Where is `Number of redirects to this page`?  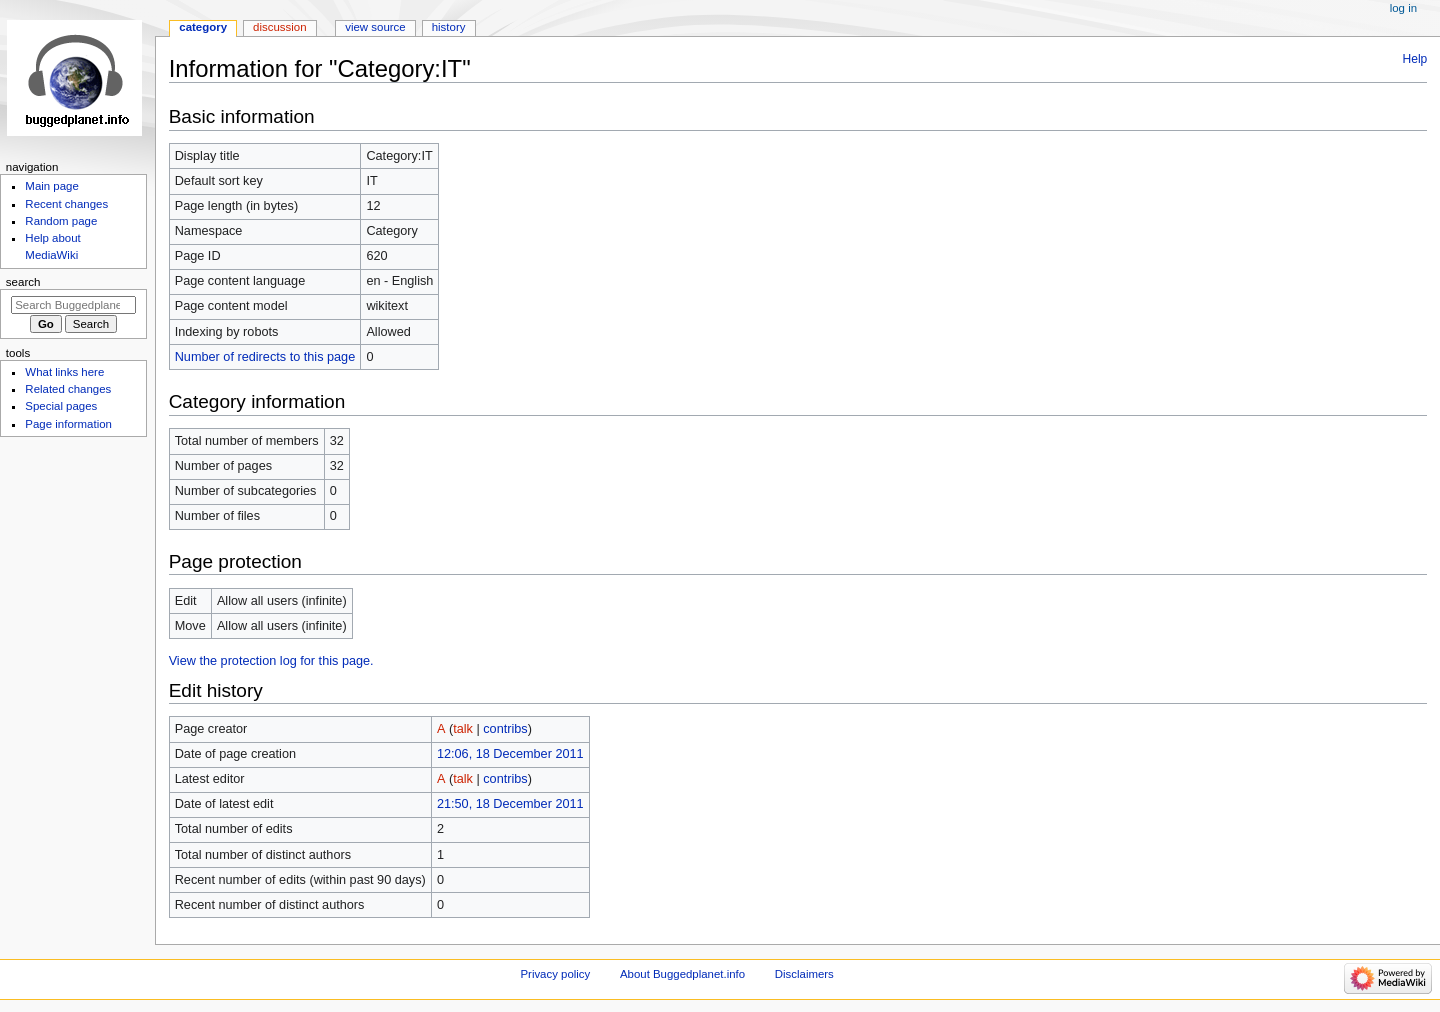
Number of redirects to this page is located at coordinates (265, 357).